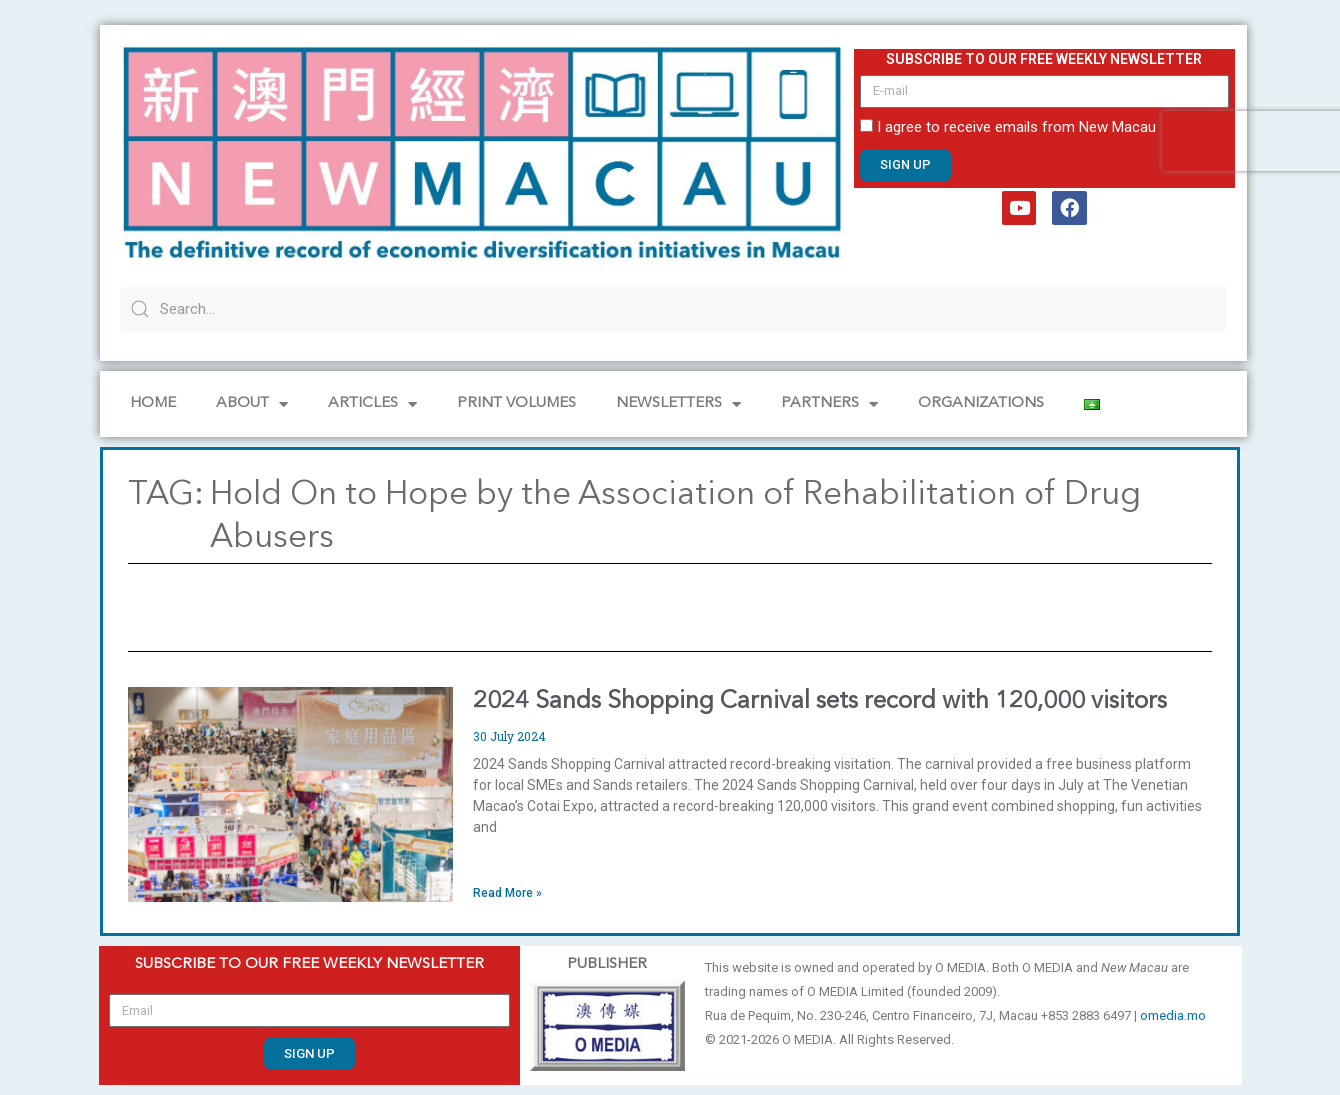 The height and width of the screenshot is (1095, 1340). What do you see at coordinates (516, 403) in the screenshot?
I see `PRINT VOLUMES` at bounding box center [516, 403].